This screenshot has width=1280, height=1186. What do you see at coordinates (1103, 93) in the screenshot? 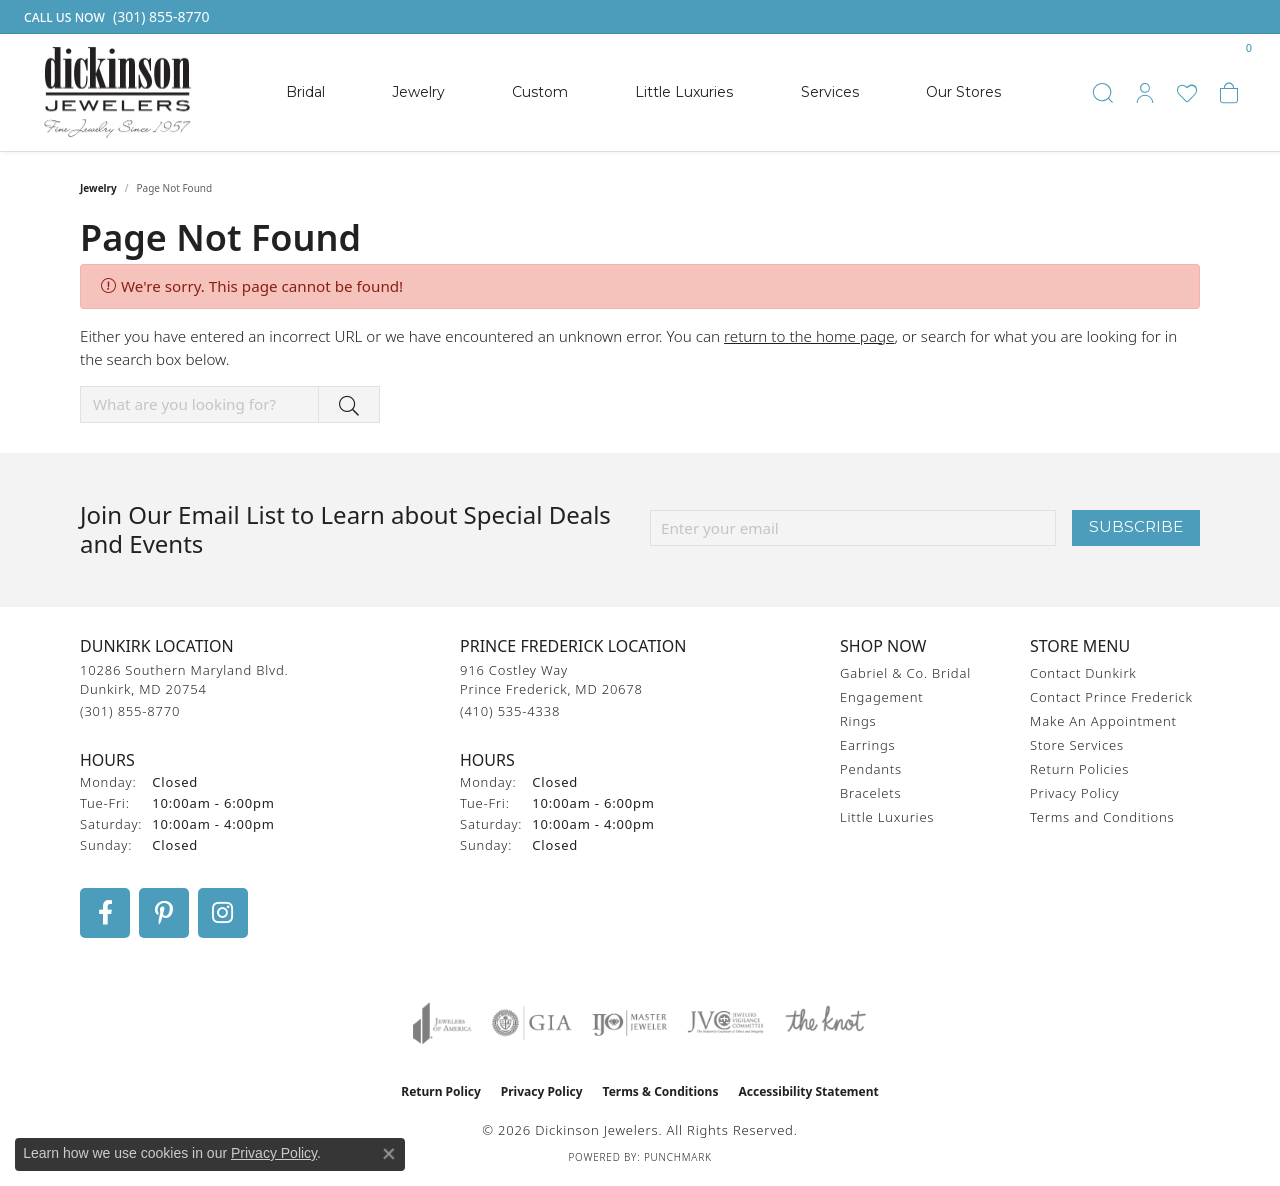
I see `[button]` at bounding box center [1103, 93].